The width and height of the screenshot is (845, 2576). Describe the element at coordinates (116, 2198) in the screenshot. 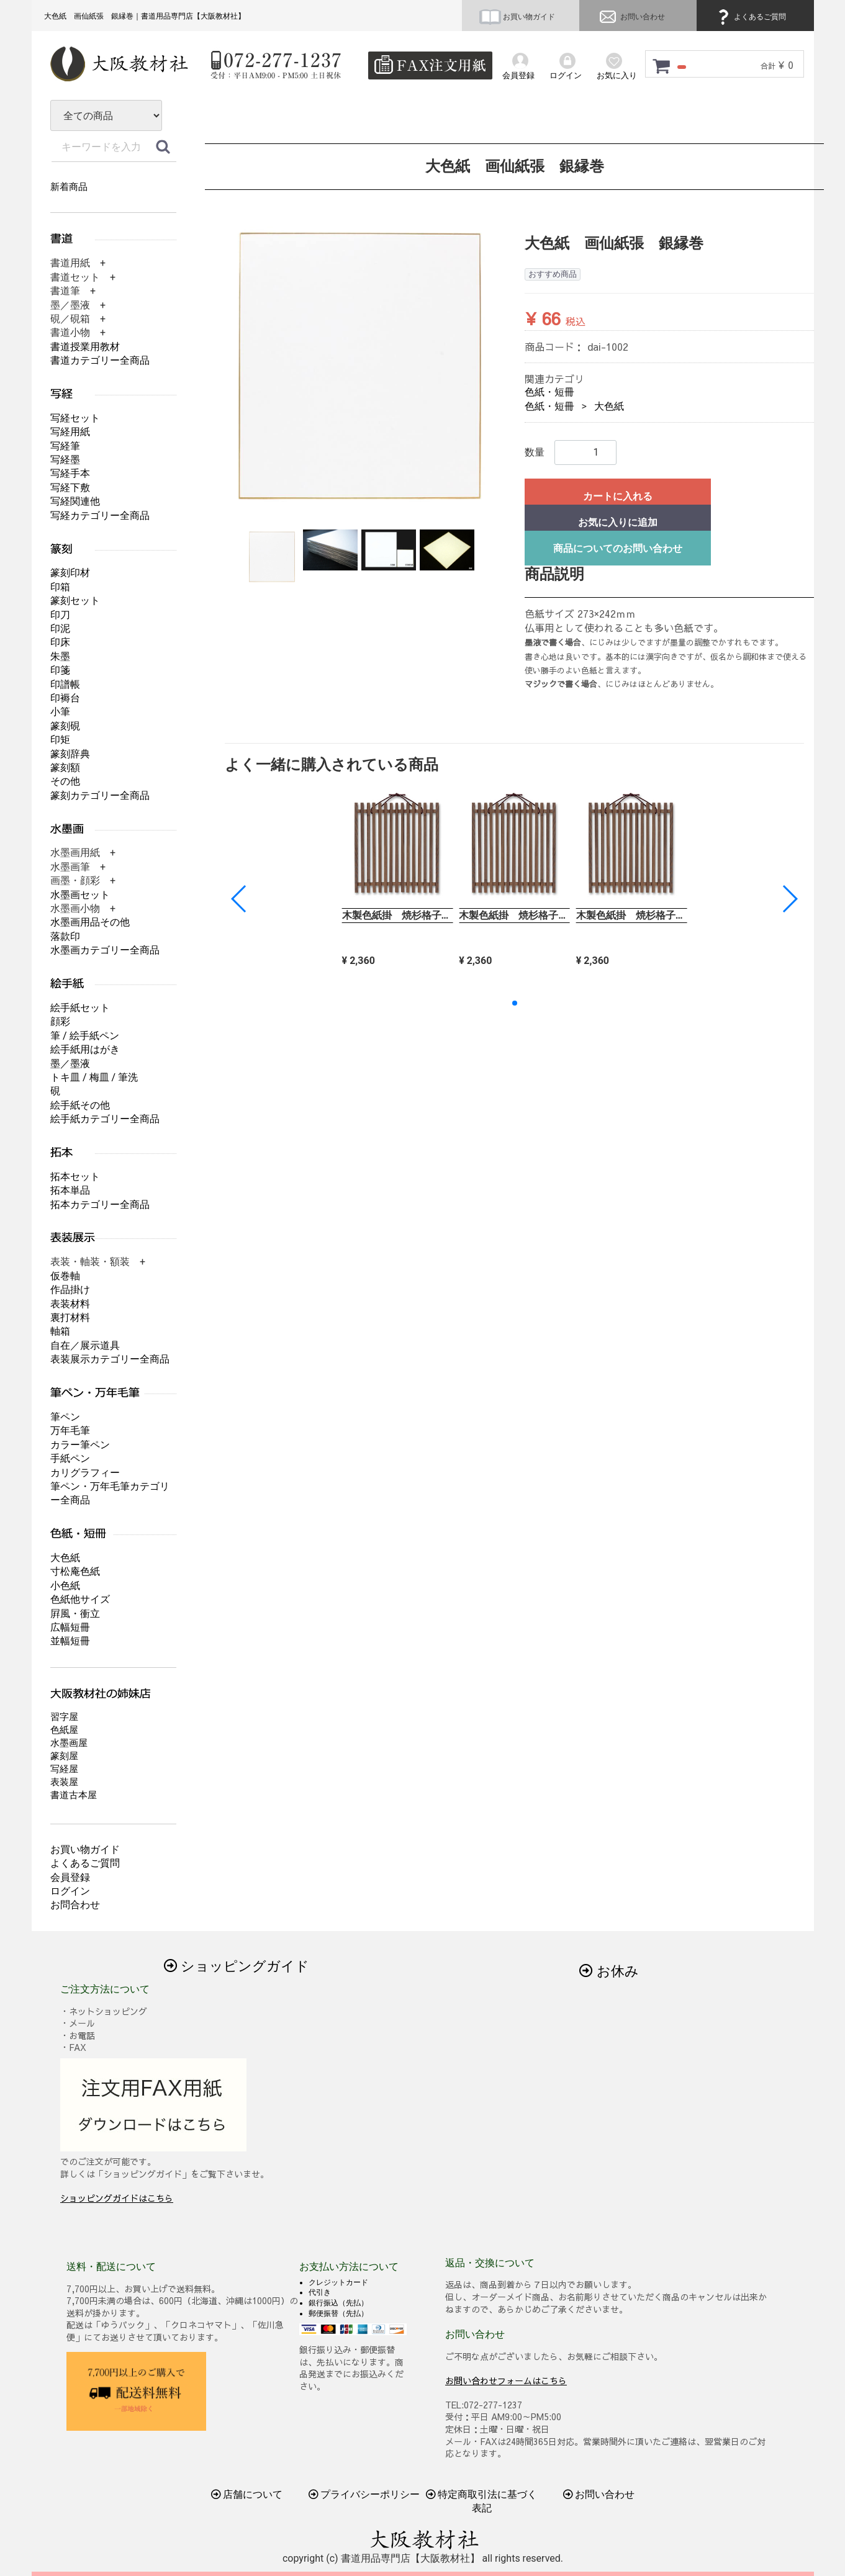

I see `ショッピングガイドはこちら` at that location.